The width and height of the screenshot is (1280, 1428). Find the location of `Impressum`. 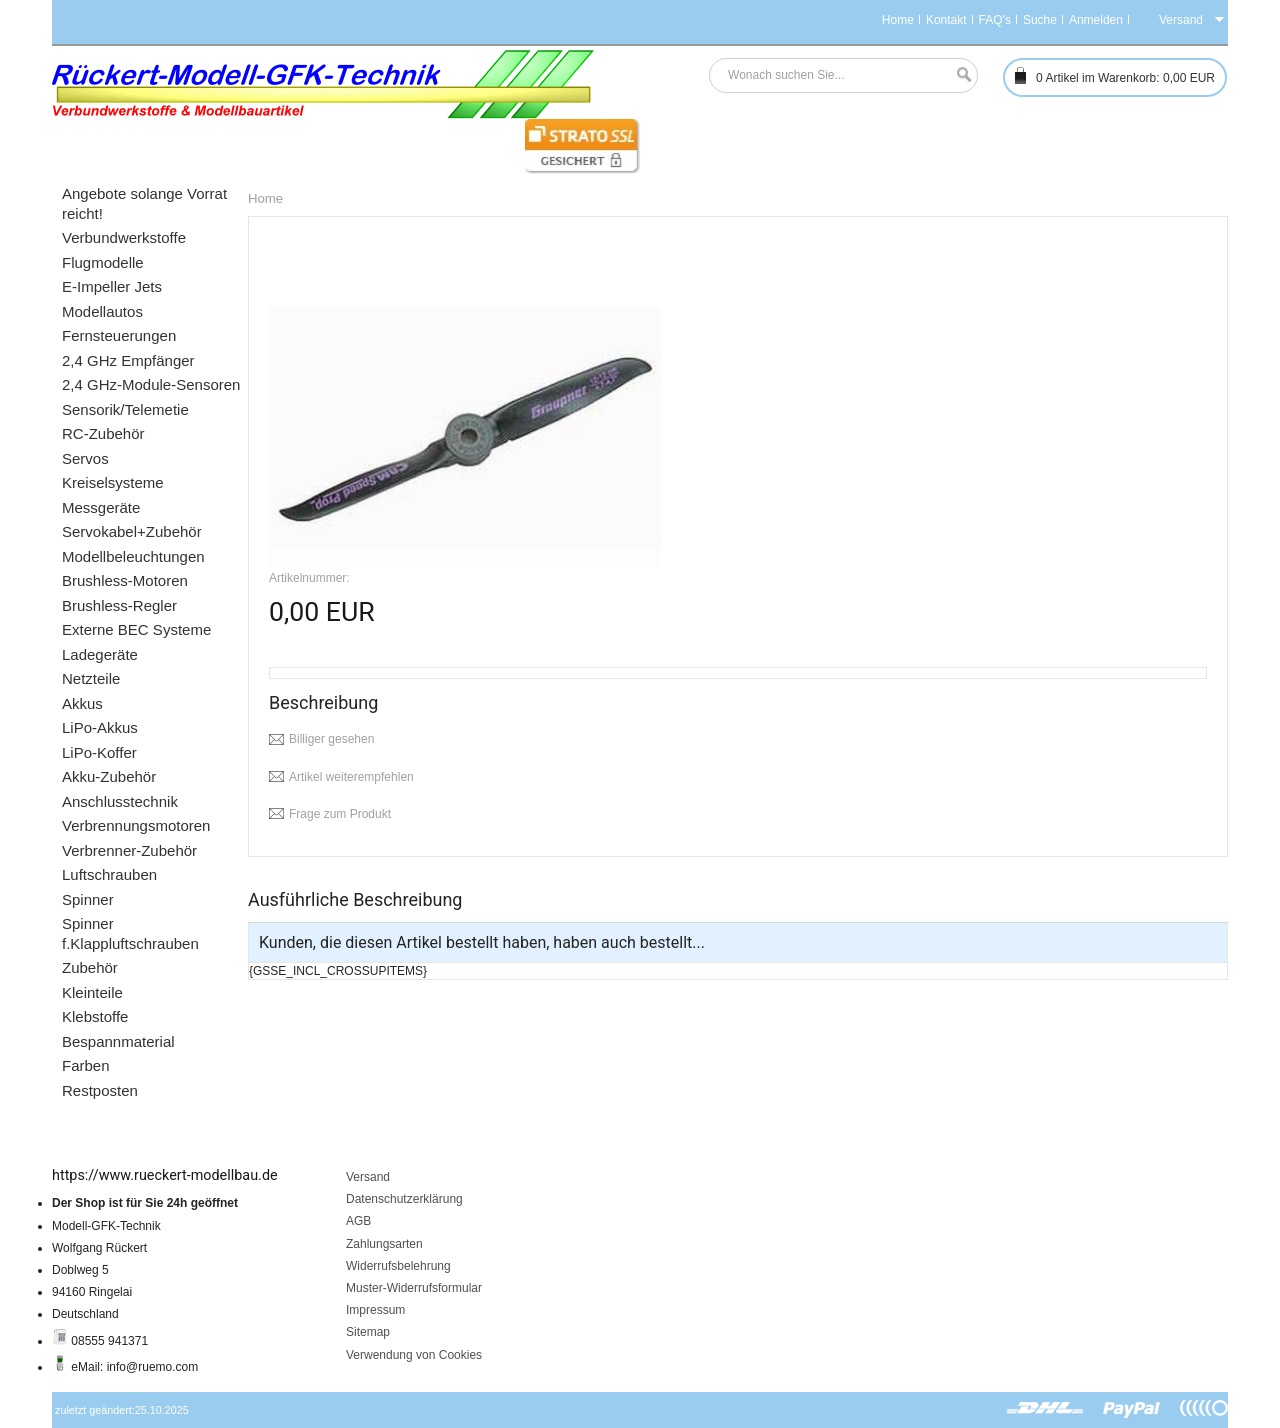

Impressum is located at coordinates (375, 1310).